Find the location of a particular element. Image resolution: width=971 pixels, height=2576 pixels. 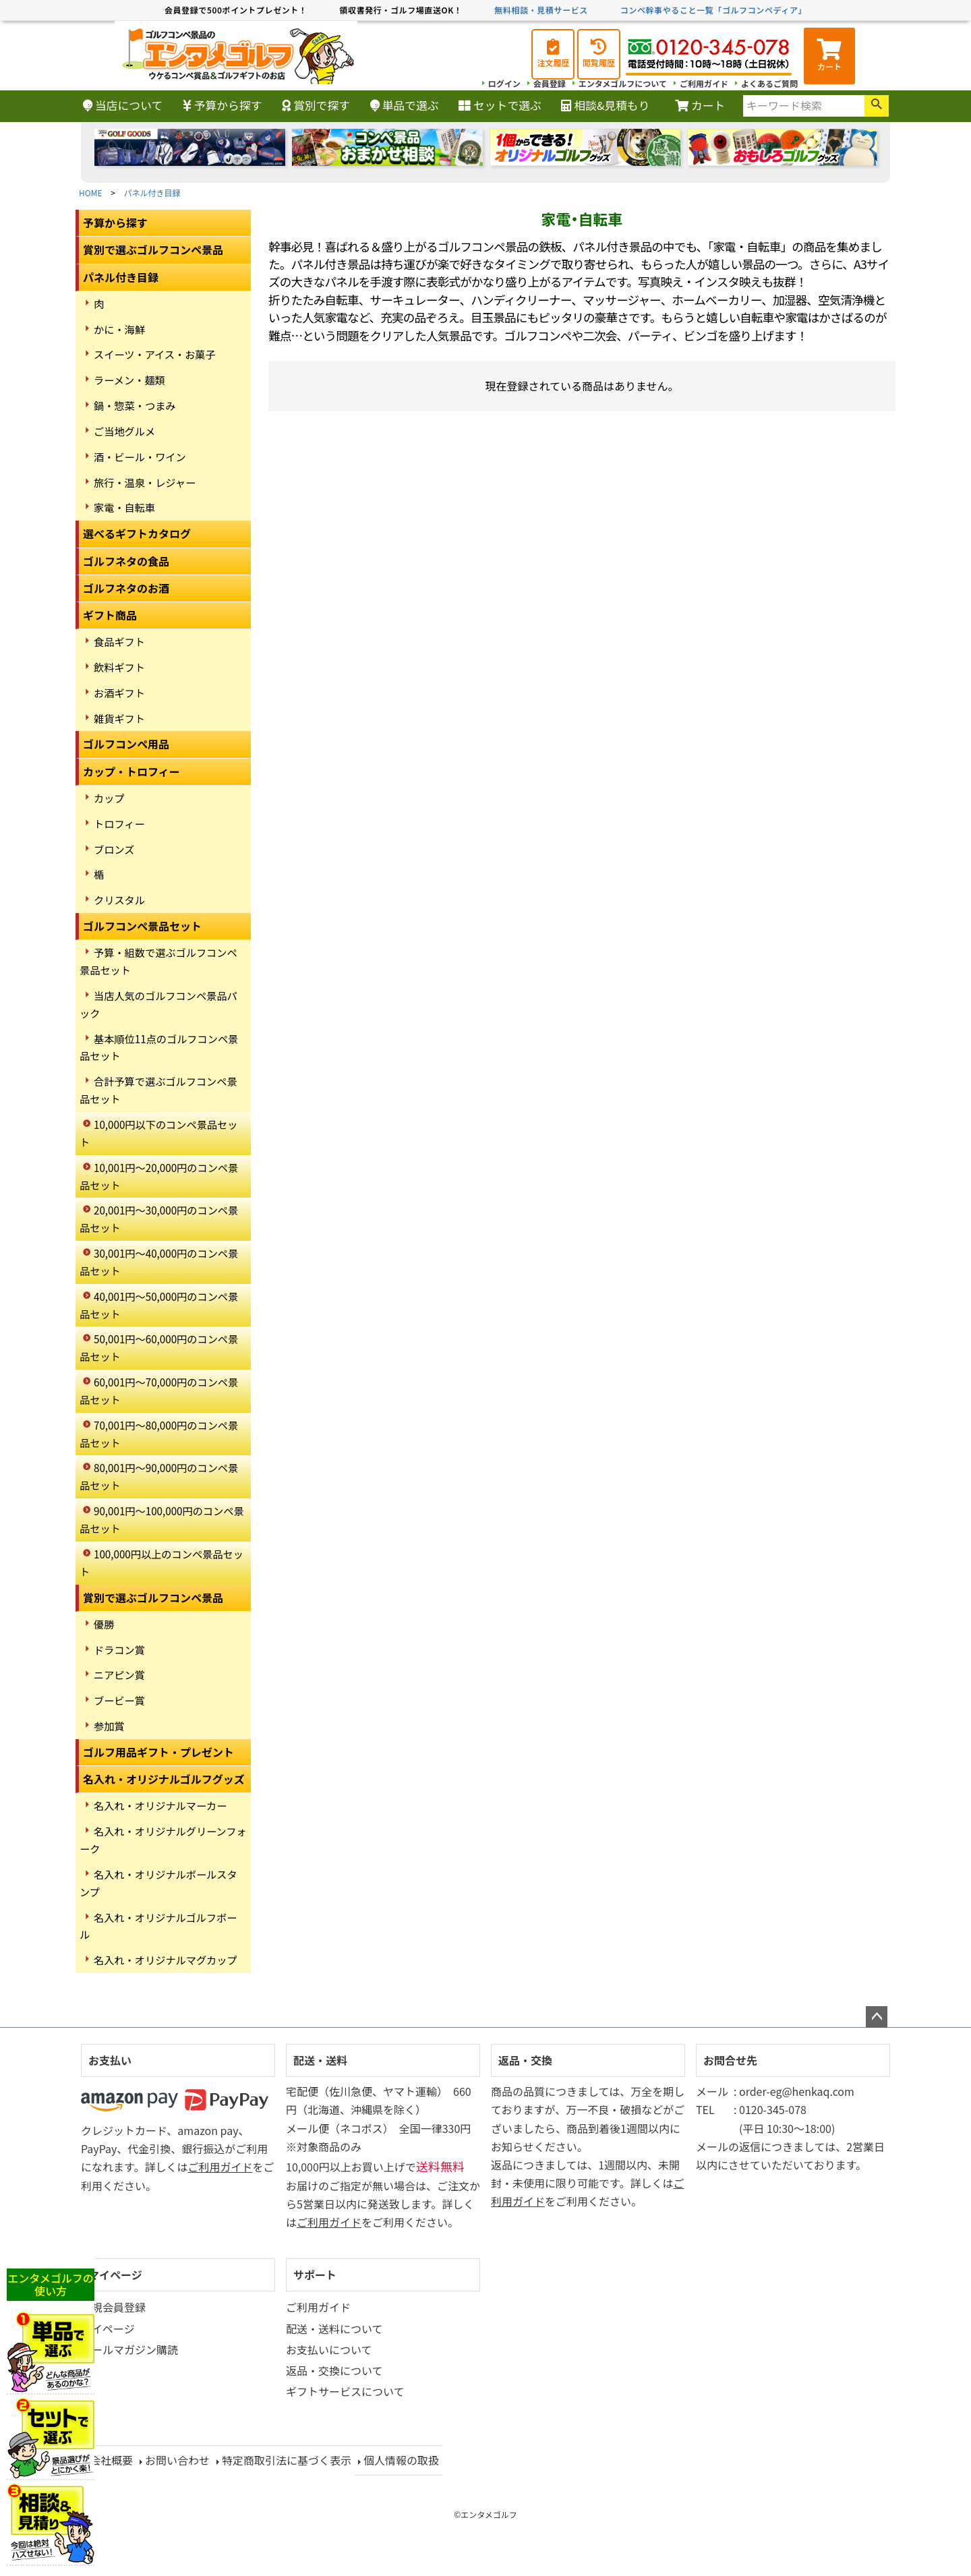

ゴルフコンペ用品 is located at coordinates (126, 744).